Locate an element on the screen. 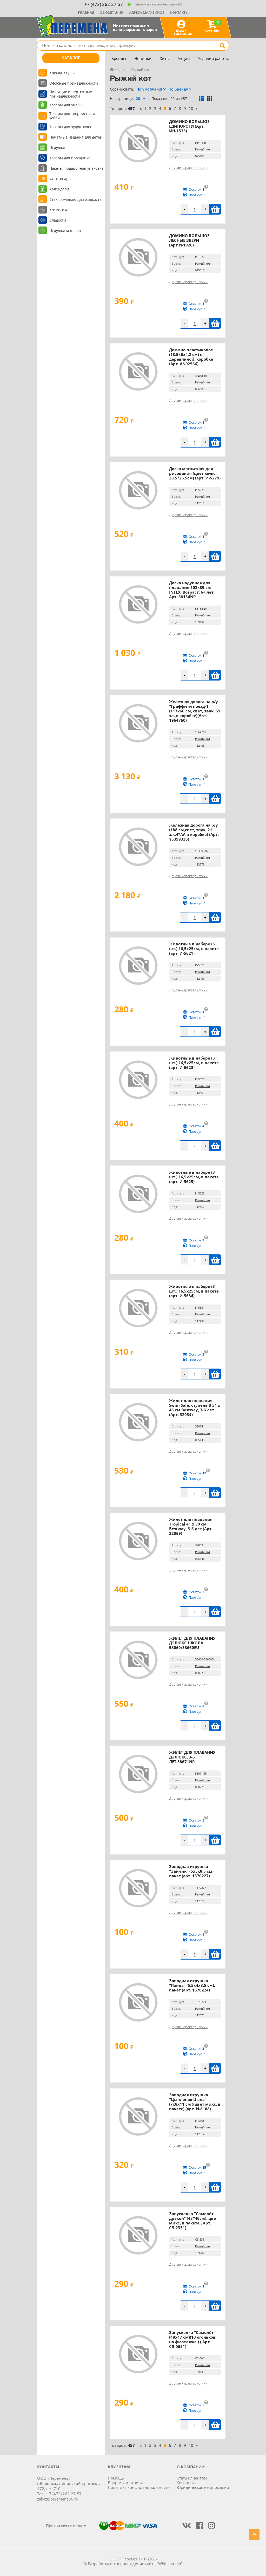  Разработка и сопровождение сайта "White-studio" is located at coordinates (135, 2563).